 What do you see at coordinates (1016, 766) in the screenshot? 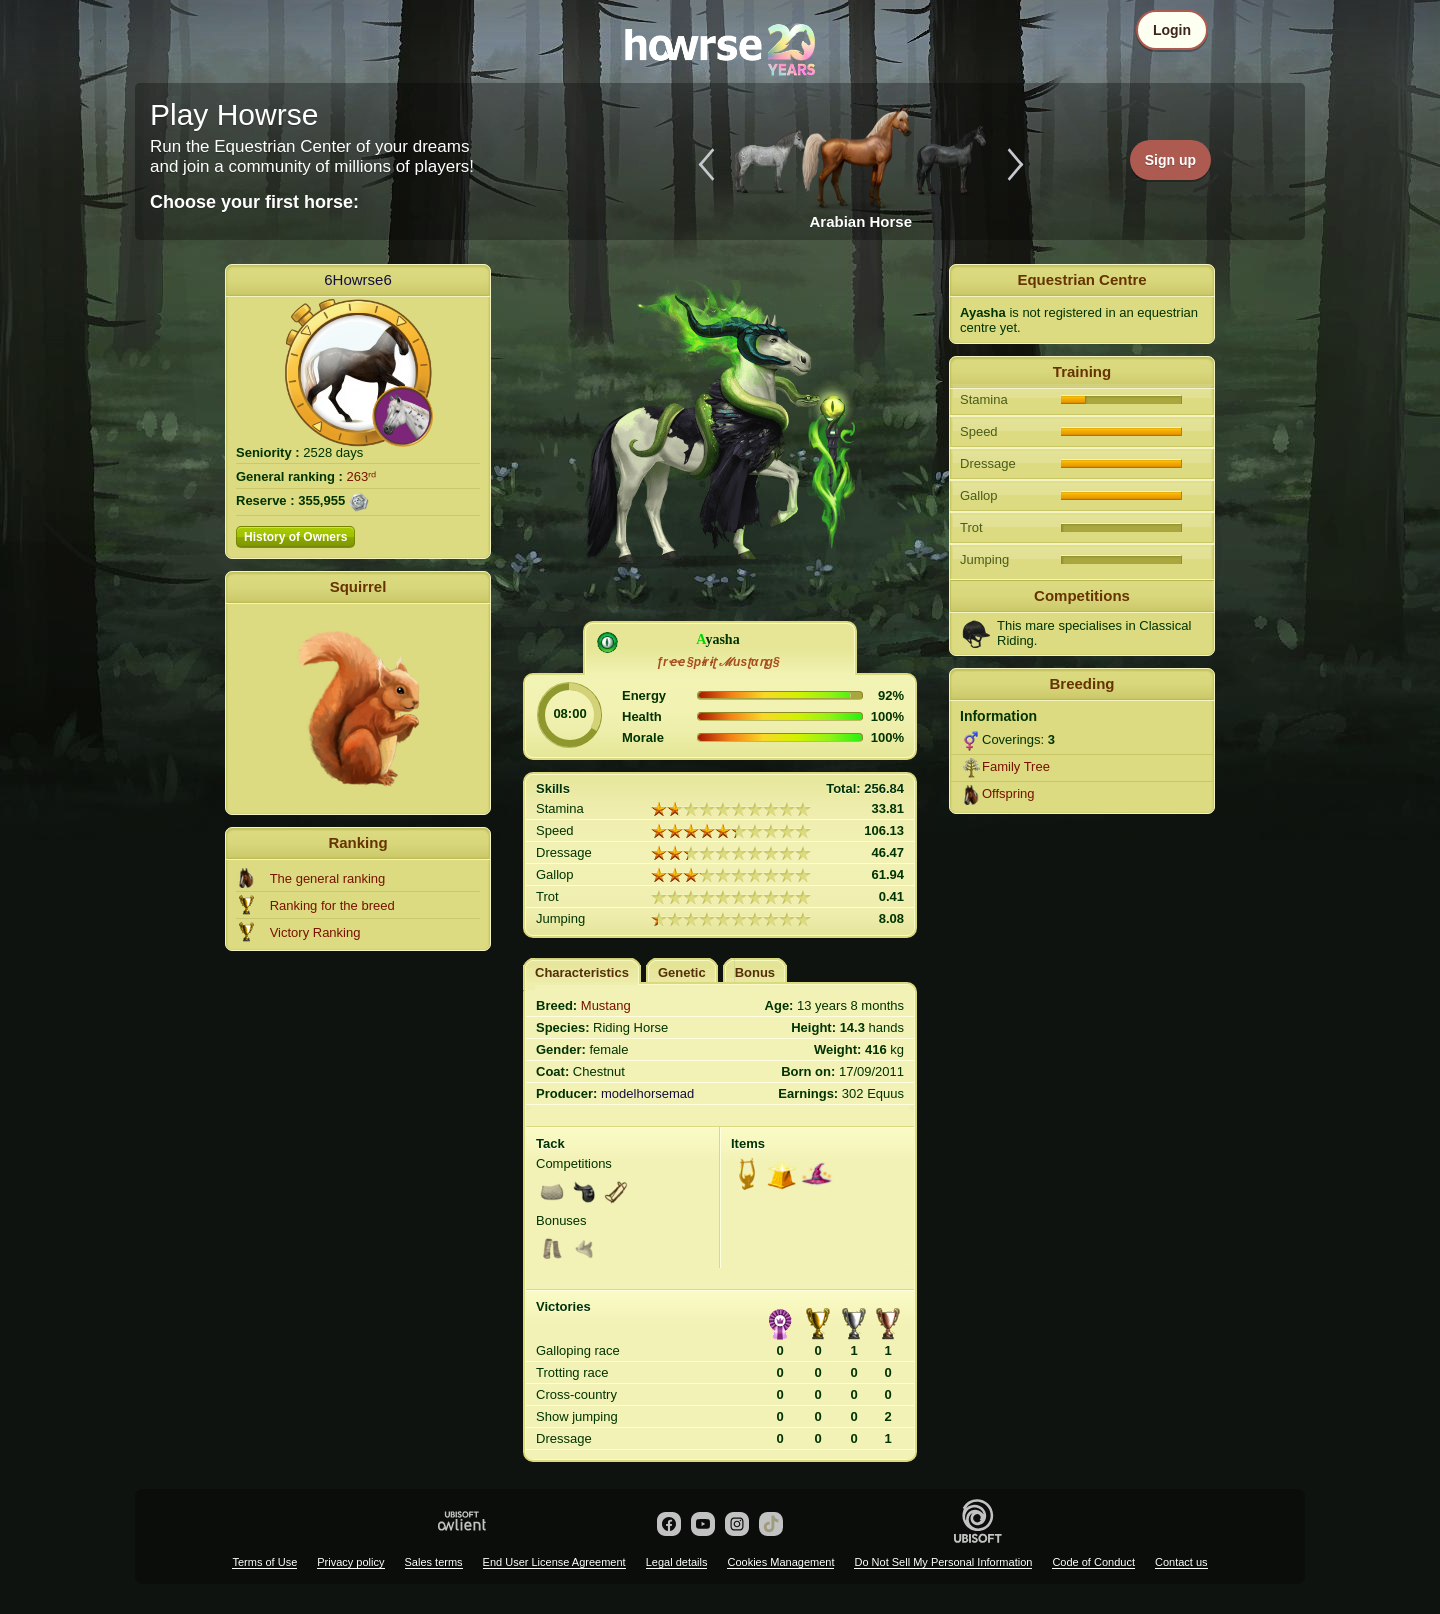
I see `Family Tree` at bounding box center [1016, 766].